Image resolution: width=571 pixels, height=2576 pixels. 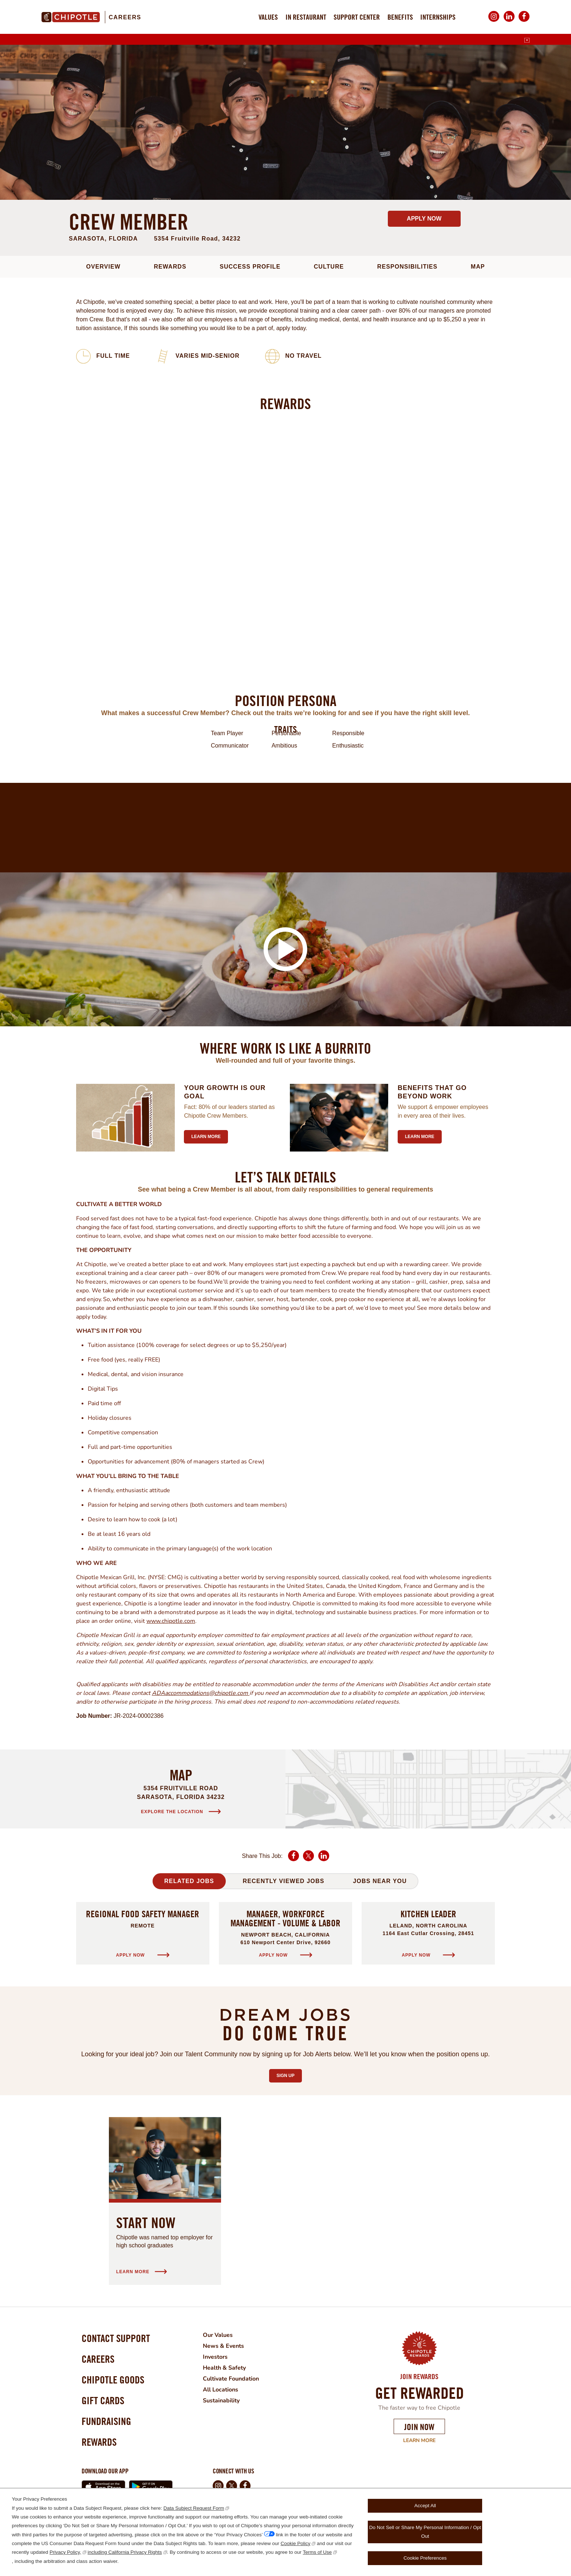 I want to click on Cookie Policy, so click(x=296, y=2543).